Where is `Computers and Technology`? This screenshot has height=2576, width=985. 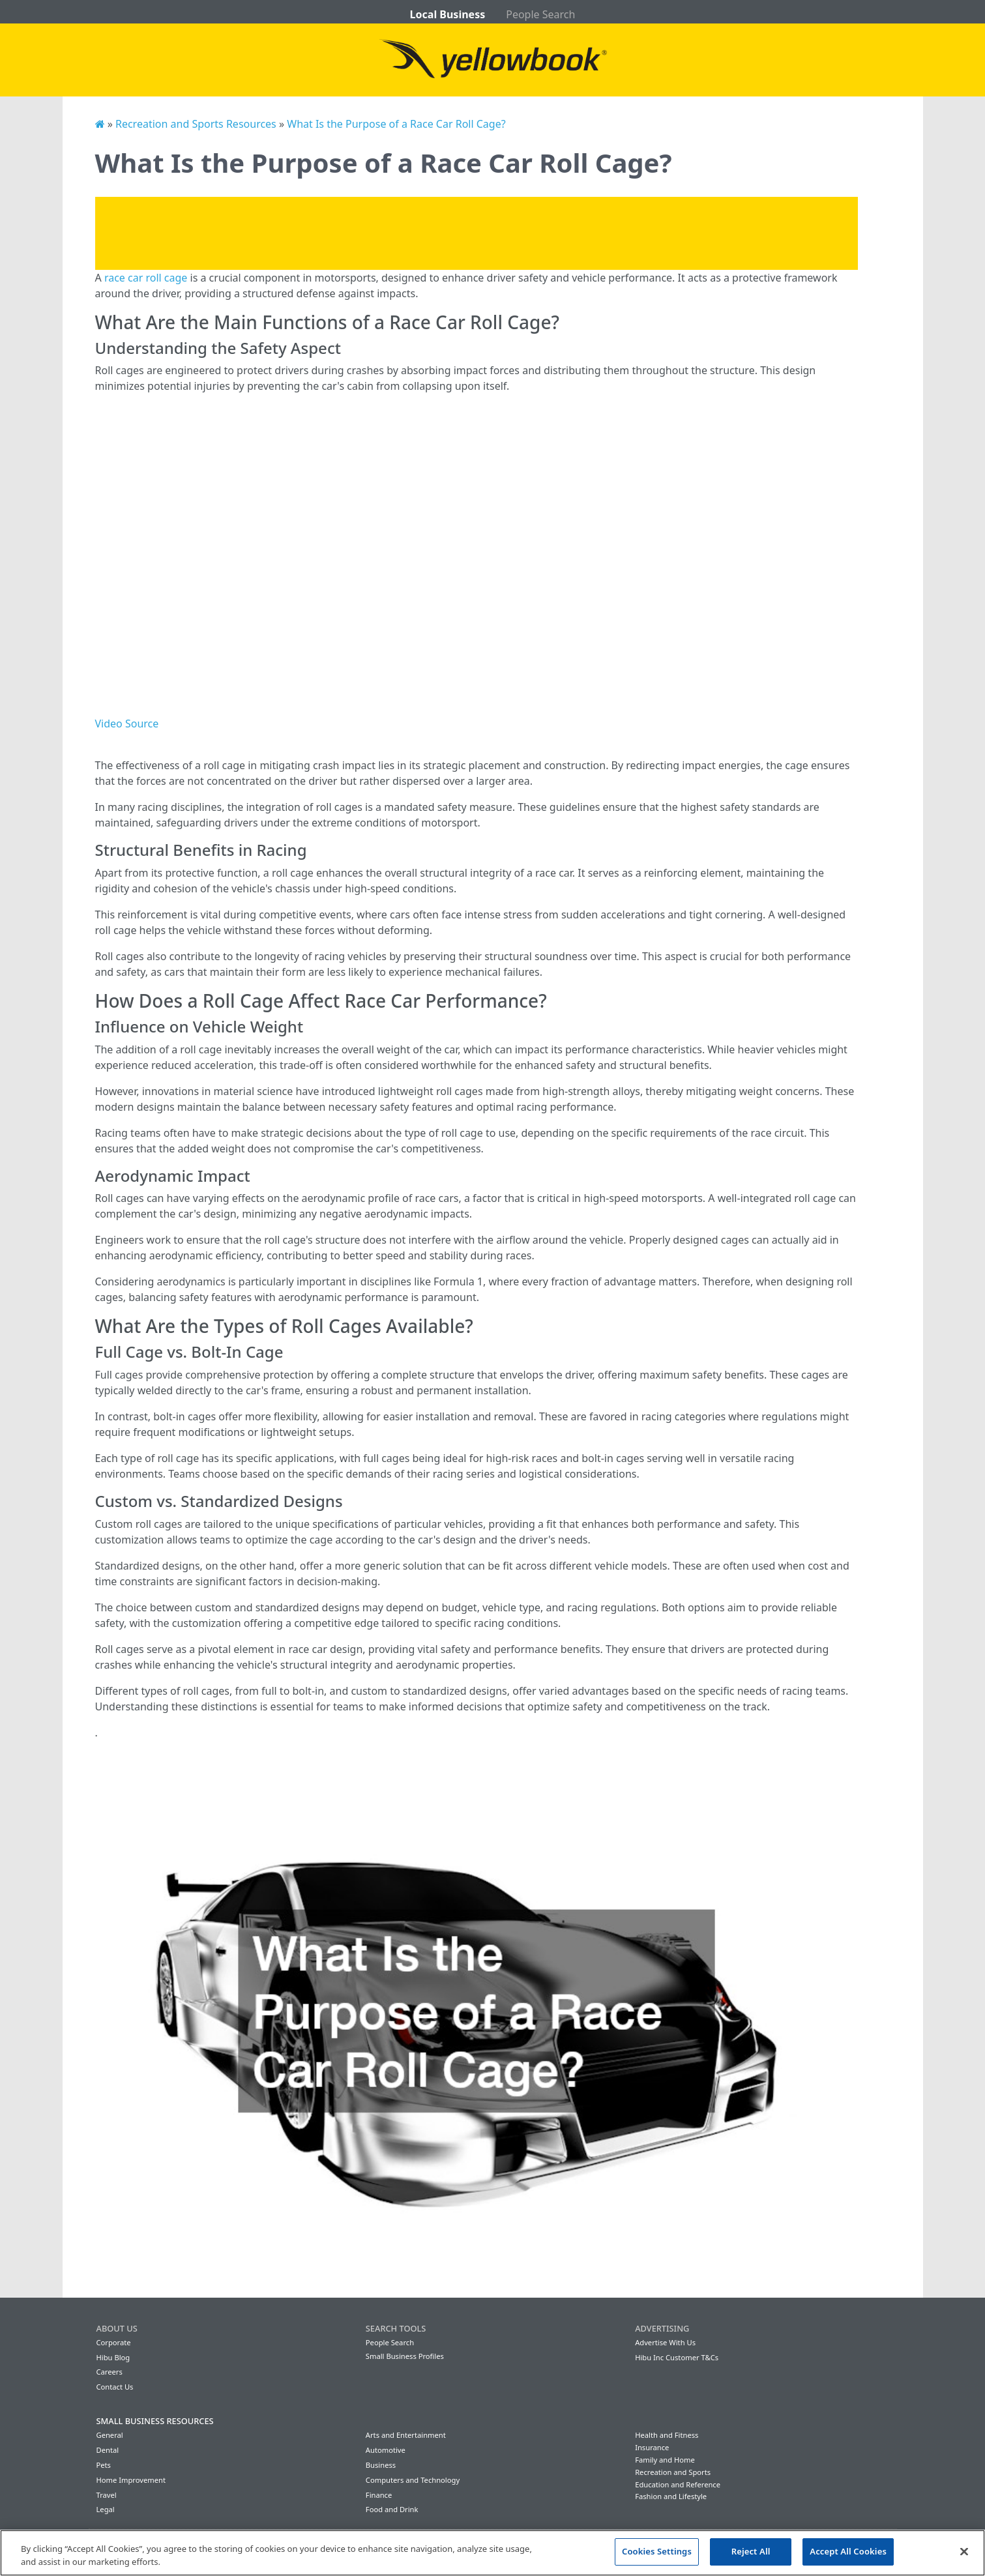 Computers and Technology is located at coordinates (413, 2480).